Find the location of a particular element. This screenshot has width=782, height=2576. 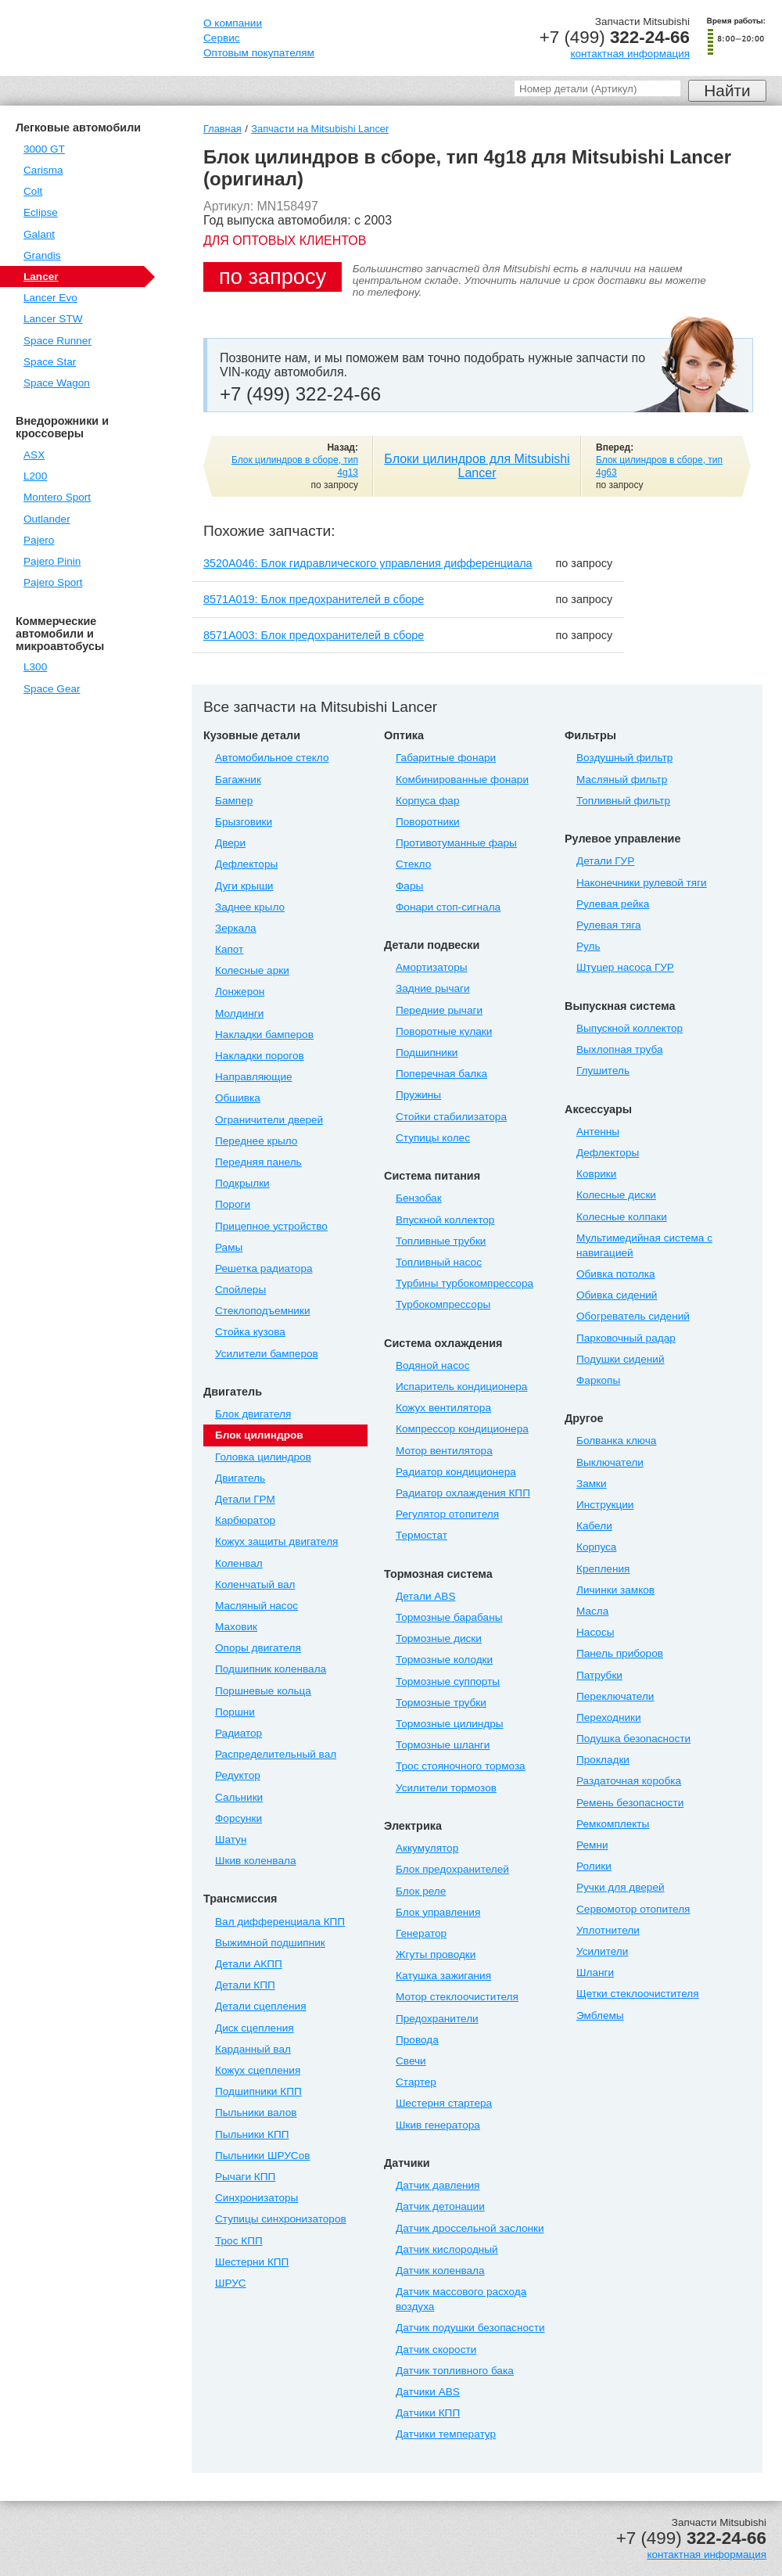

Стекло is located at coordinates (413, 864).